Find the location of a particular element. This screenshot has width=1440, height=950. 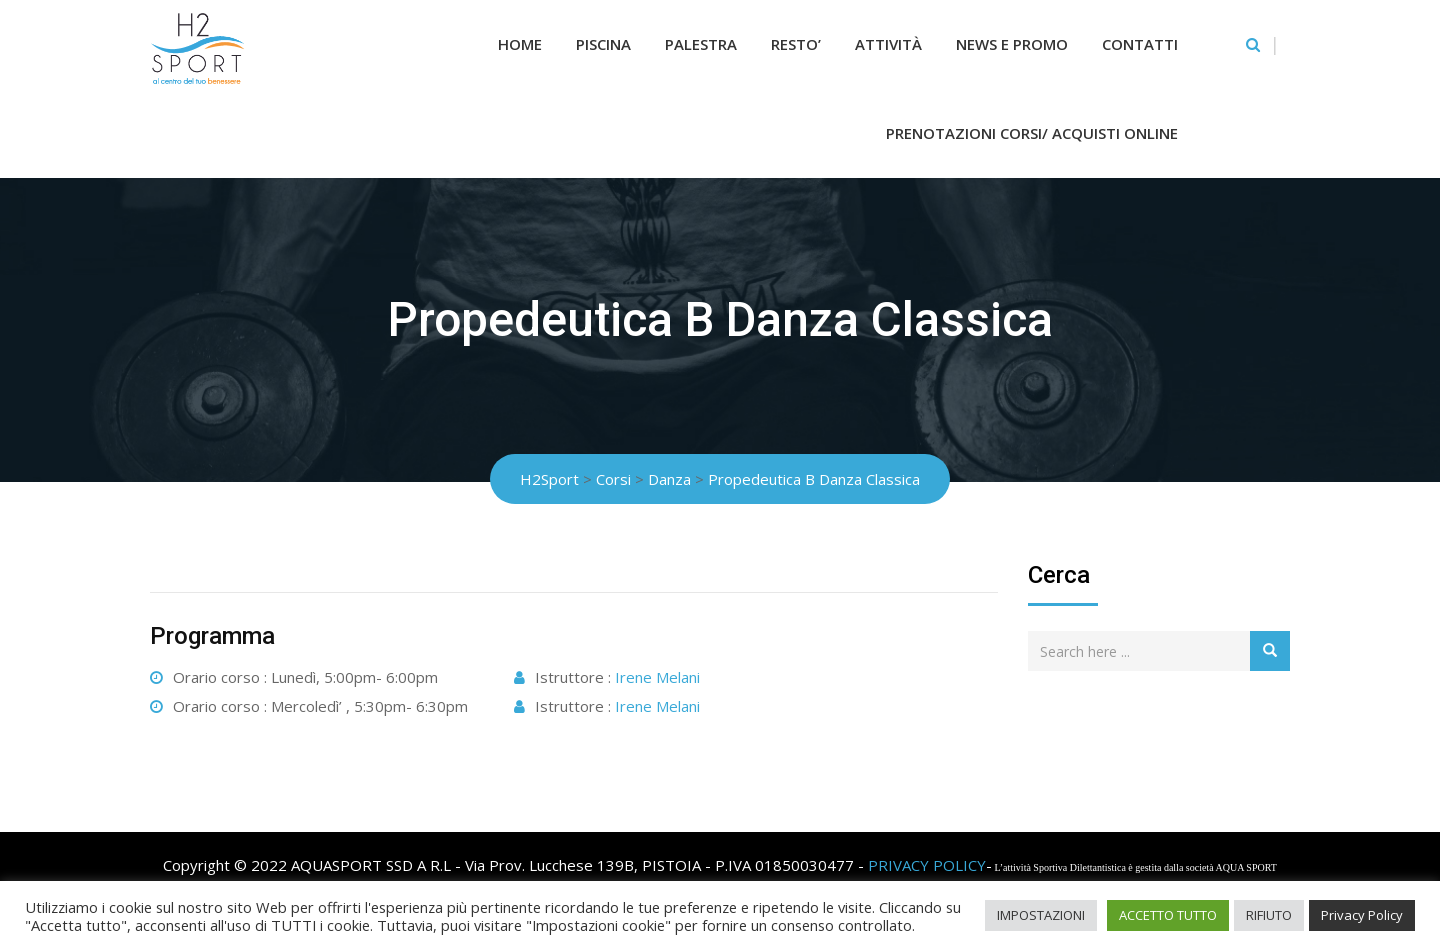

Palestra is located at coordinates (701, 44).